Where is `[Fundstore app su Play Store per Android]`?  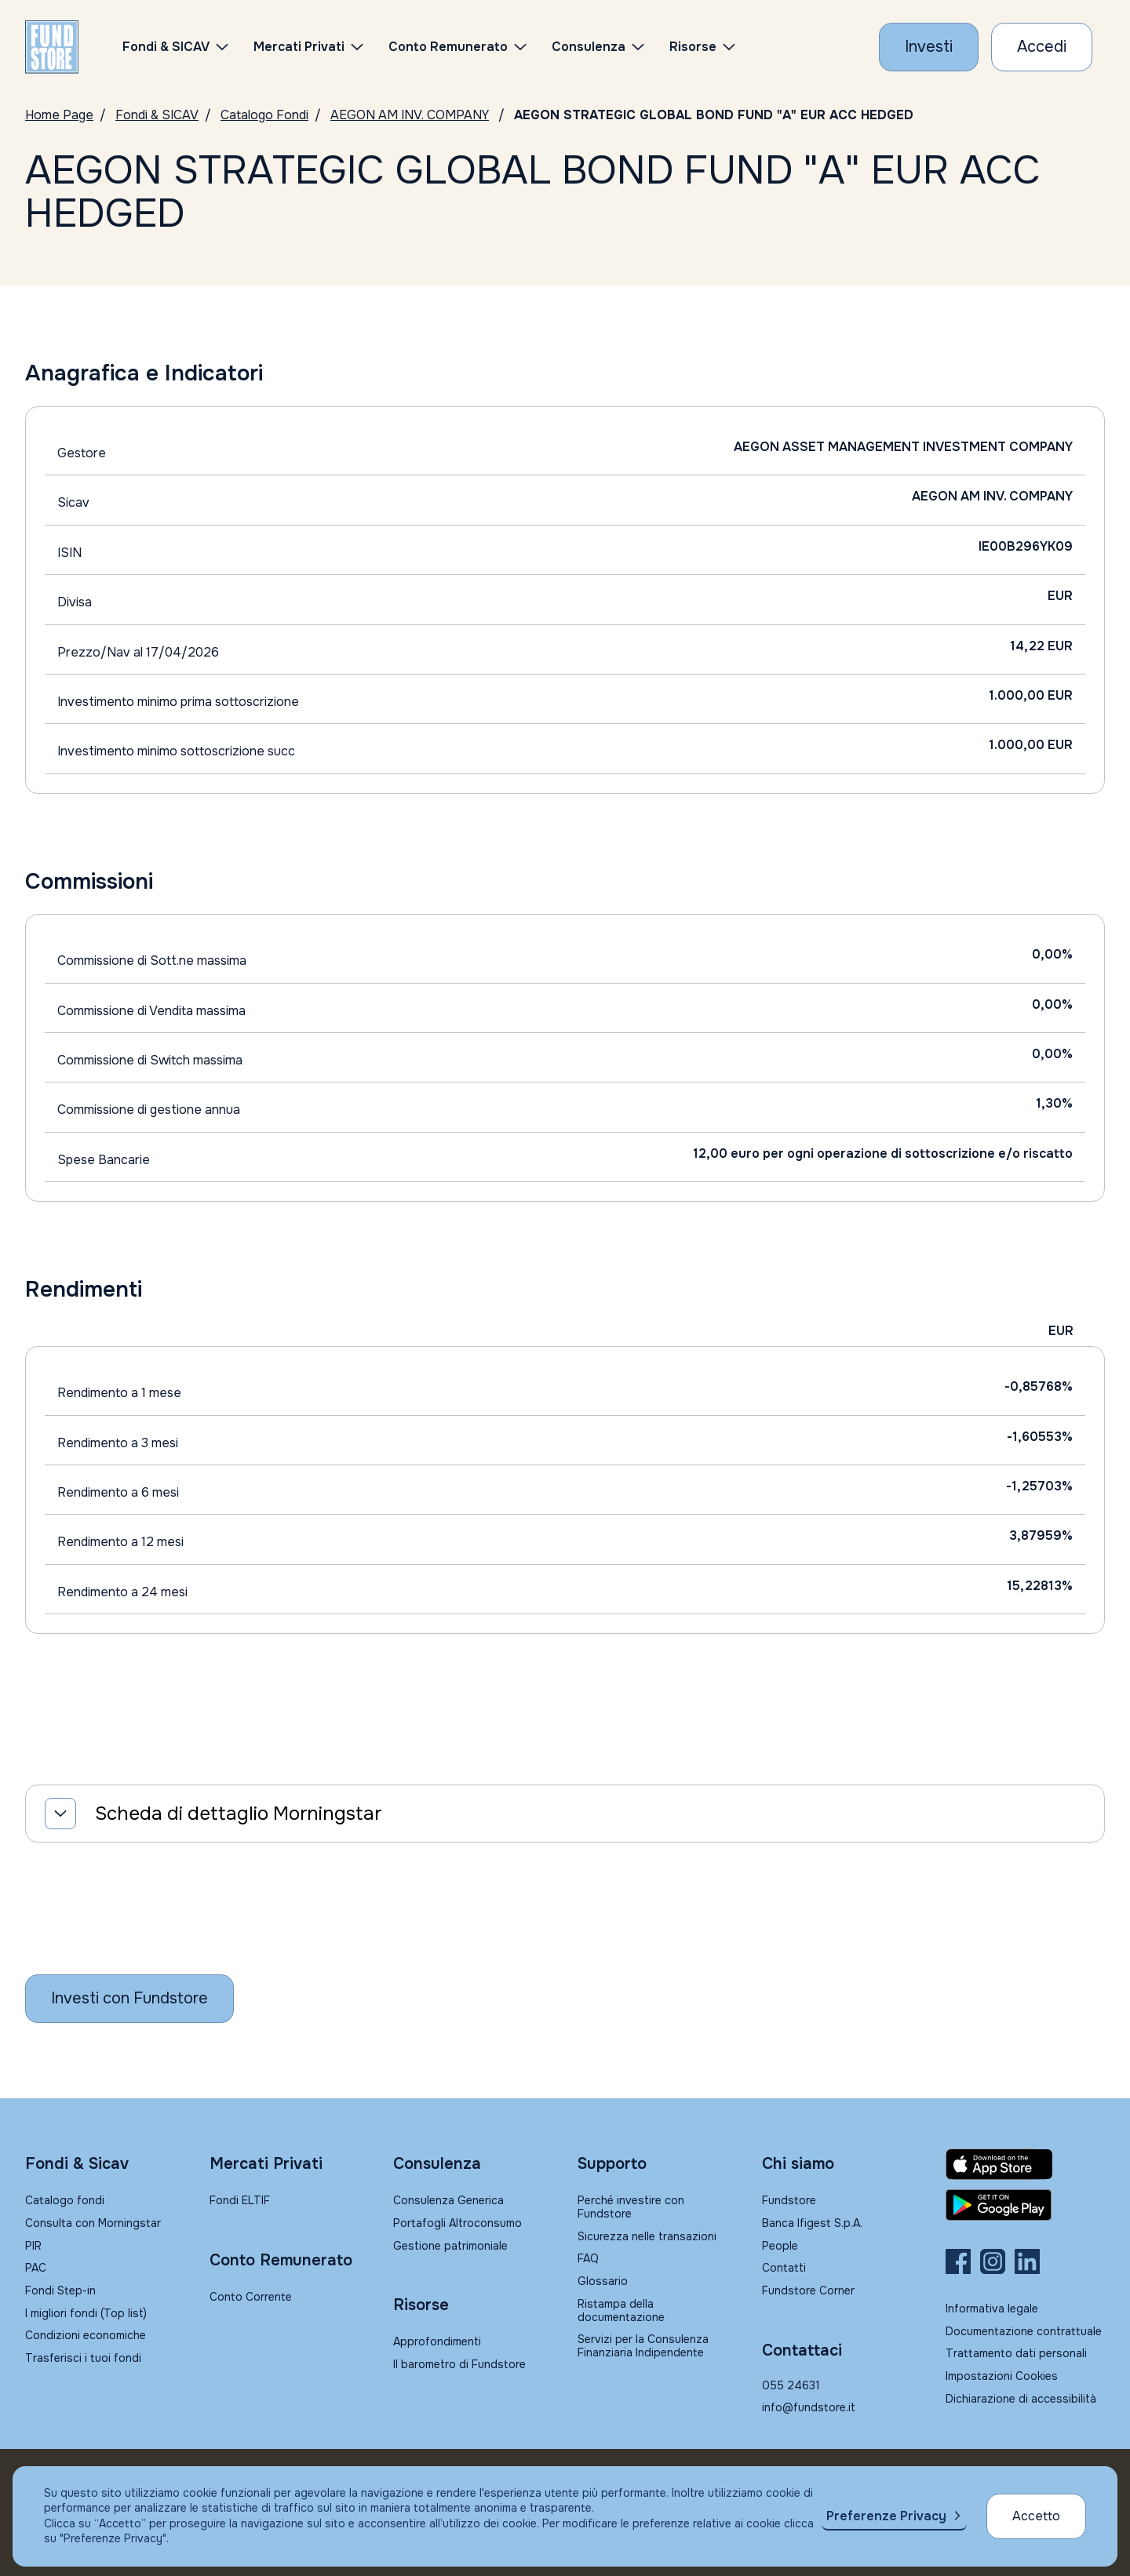
[Fundstore app su Play Store per Android] is located at coordinates (1025, 2205).